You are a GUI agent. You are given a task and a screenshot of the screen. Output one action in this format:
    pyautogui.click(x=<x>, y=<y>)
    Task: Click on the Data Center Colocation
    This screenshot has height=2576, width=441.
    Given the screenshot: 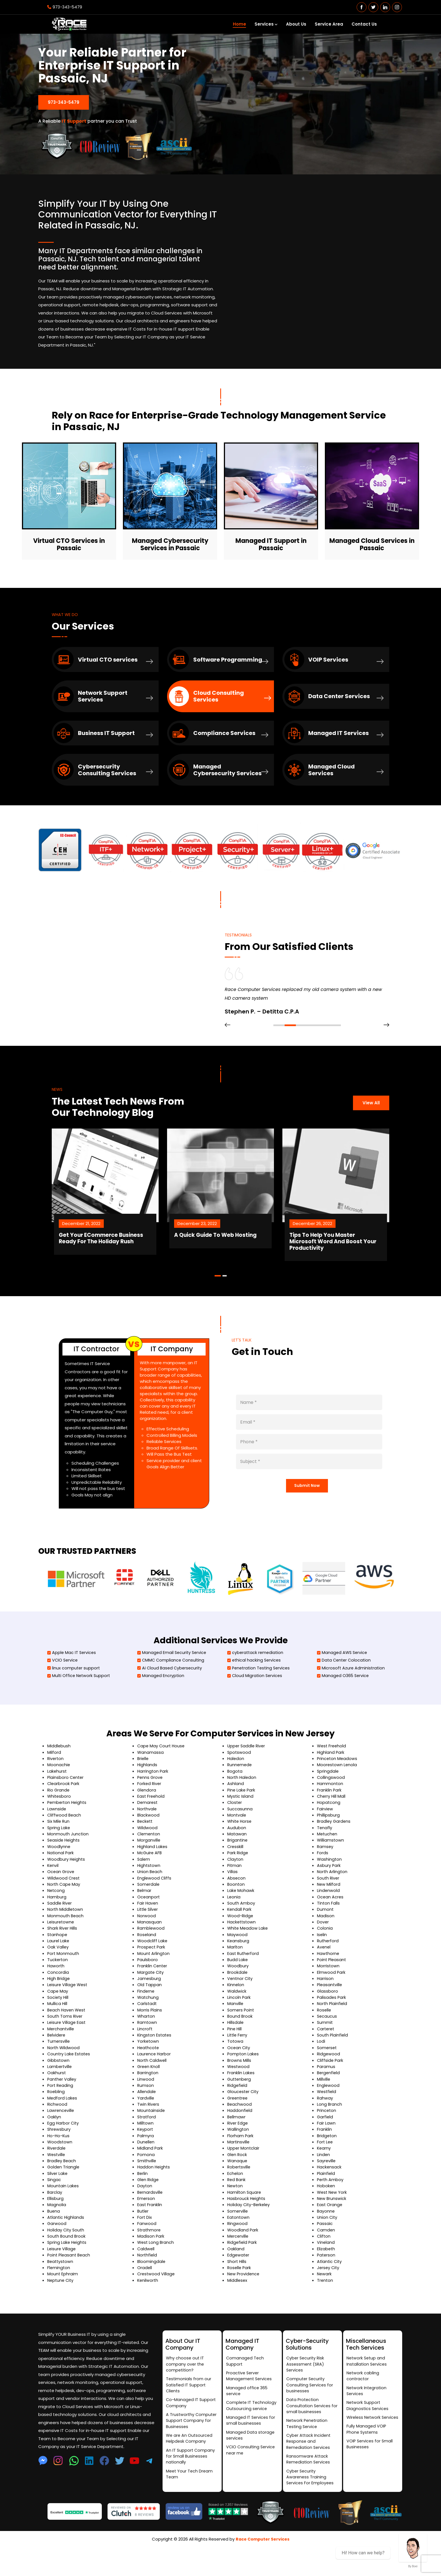 What is the action you would take?
    pyautogui.click(x=345, y=1684)
    